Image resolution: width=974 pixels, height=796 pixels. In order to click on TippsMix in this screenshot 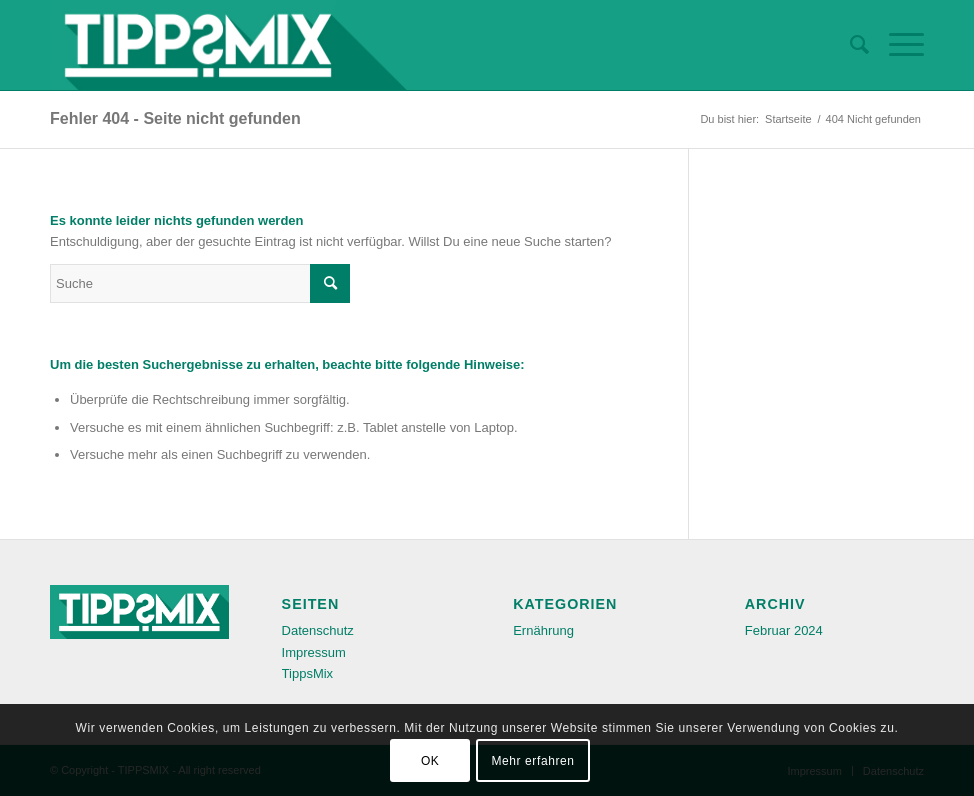, I will do `click(308, 673)`.